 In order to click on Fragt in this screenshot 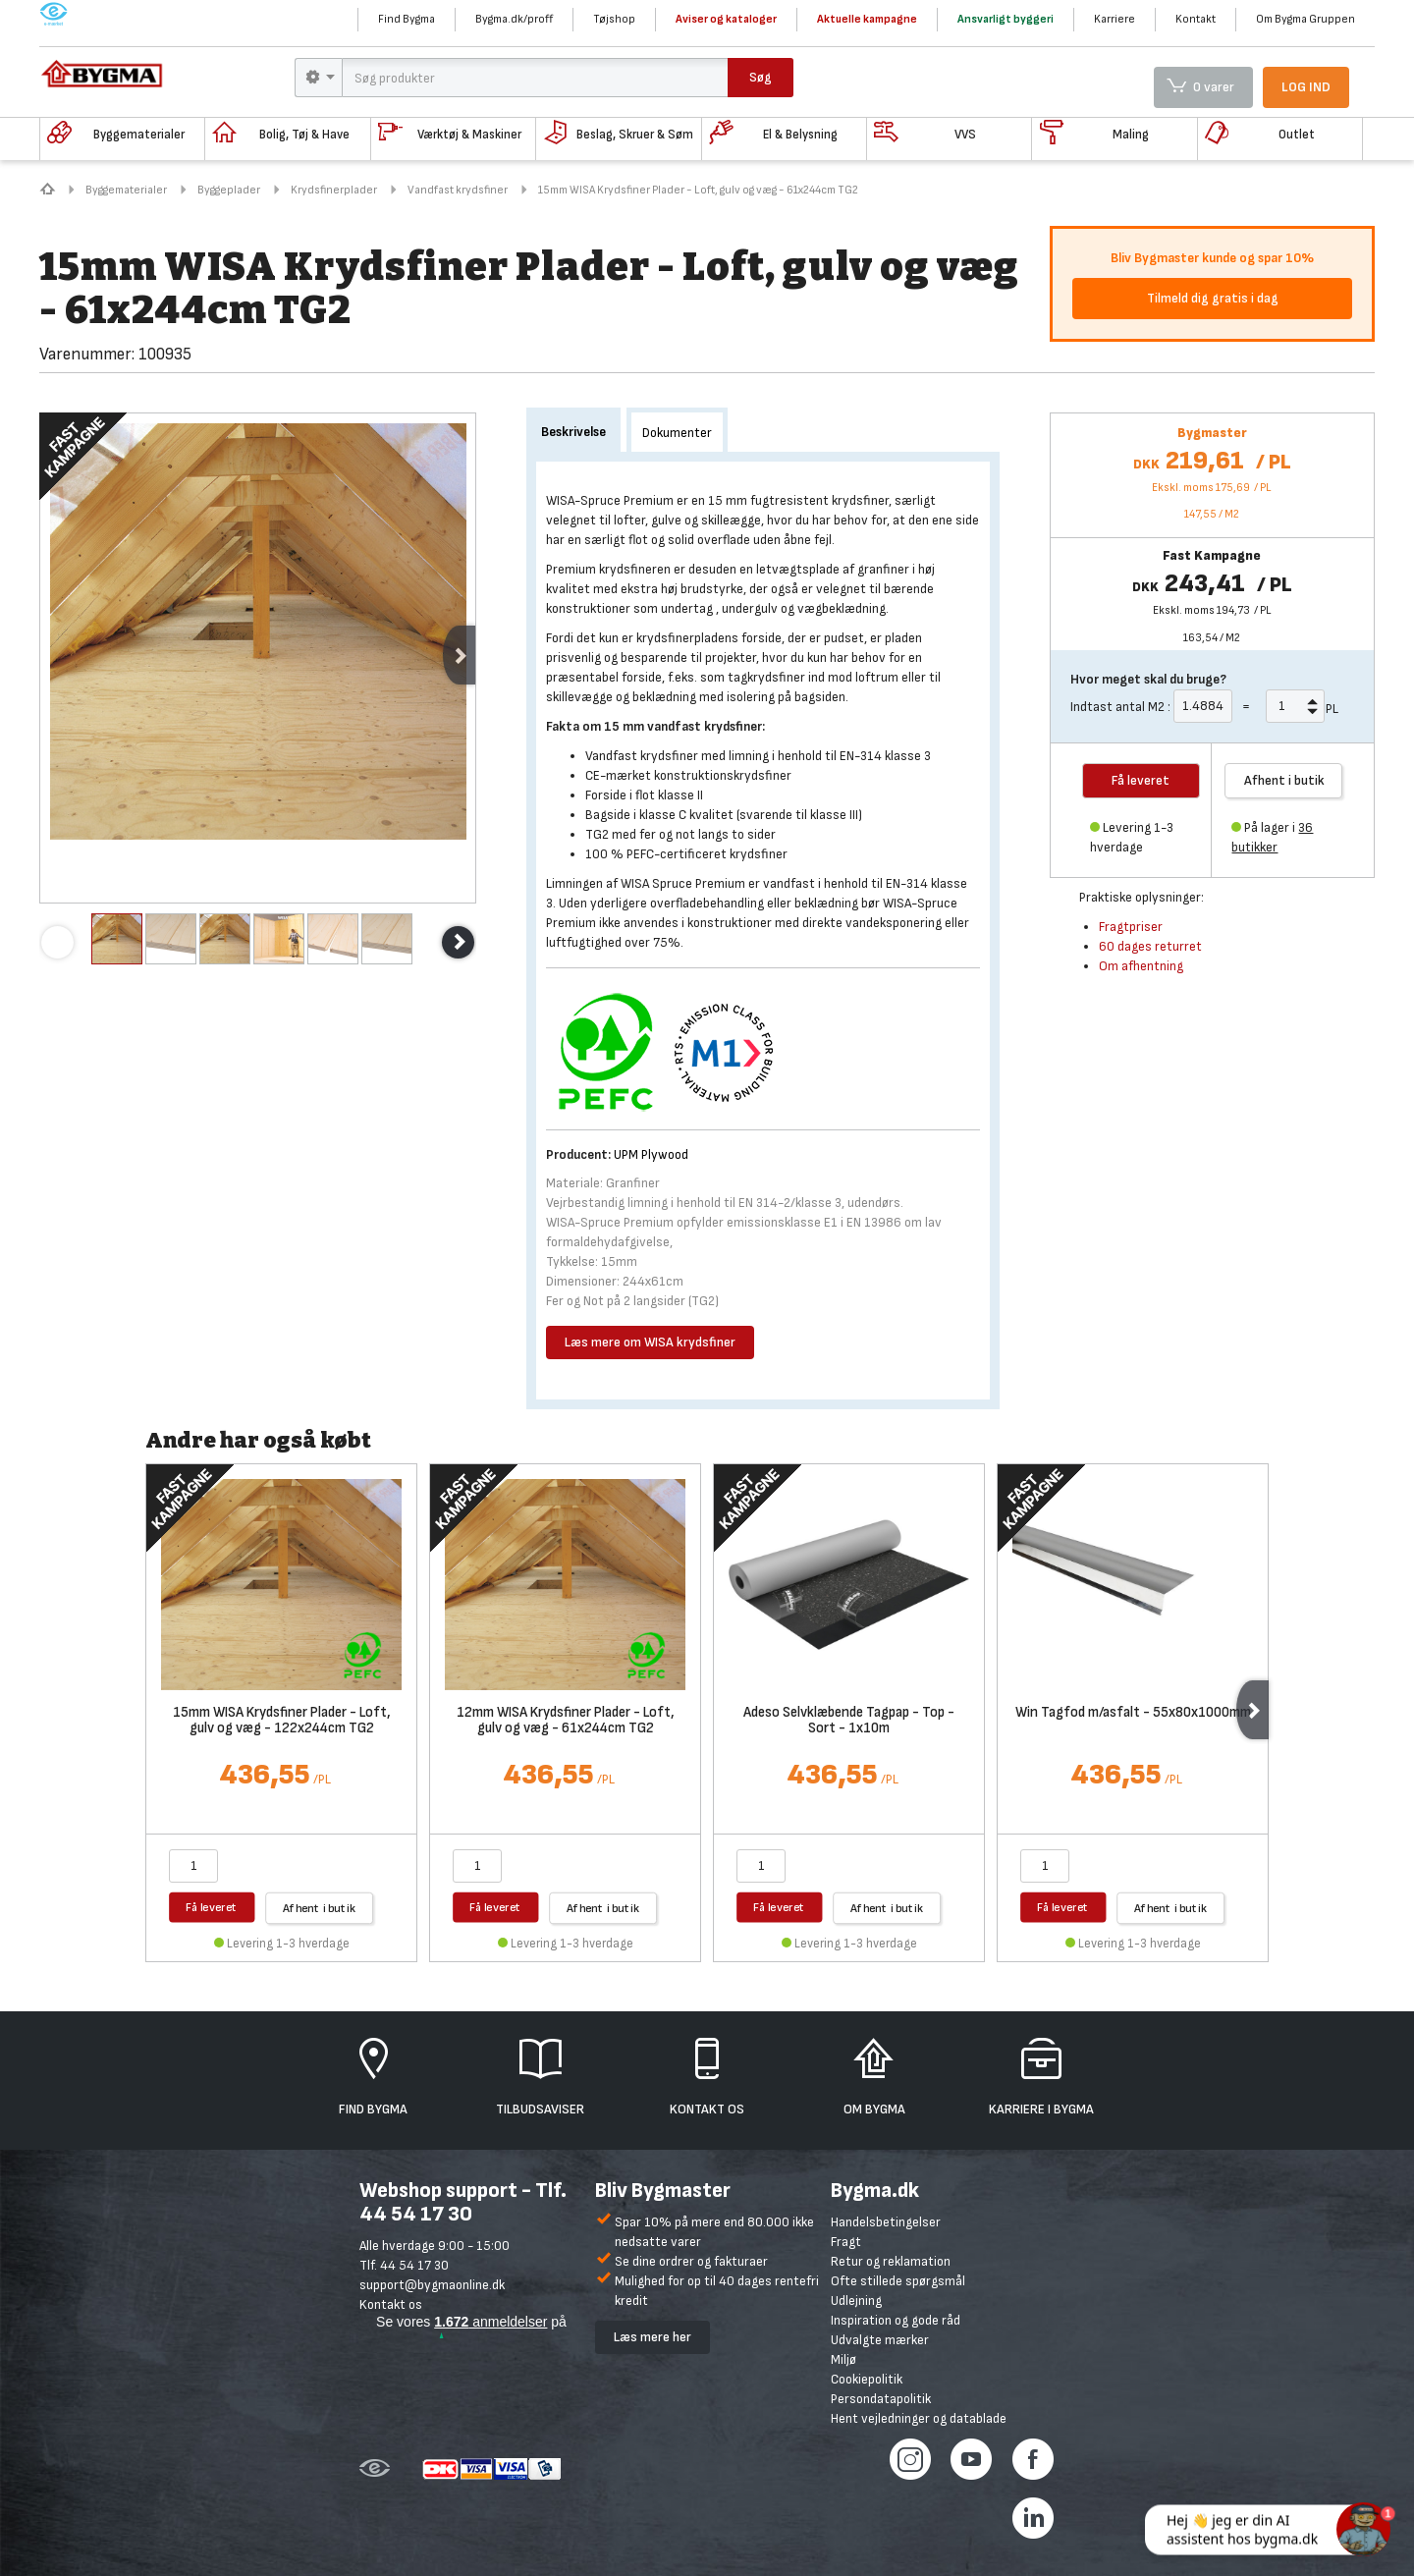, I will do `click(846, 2241)`.